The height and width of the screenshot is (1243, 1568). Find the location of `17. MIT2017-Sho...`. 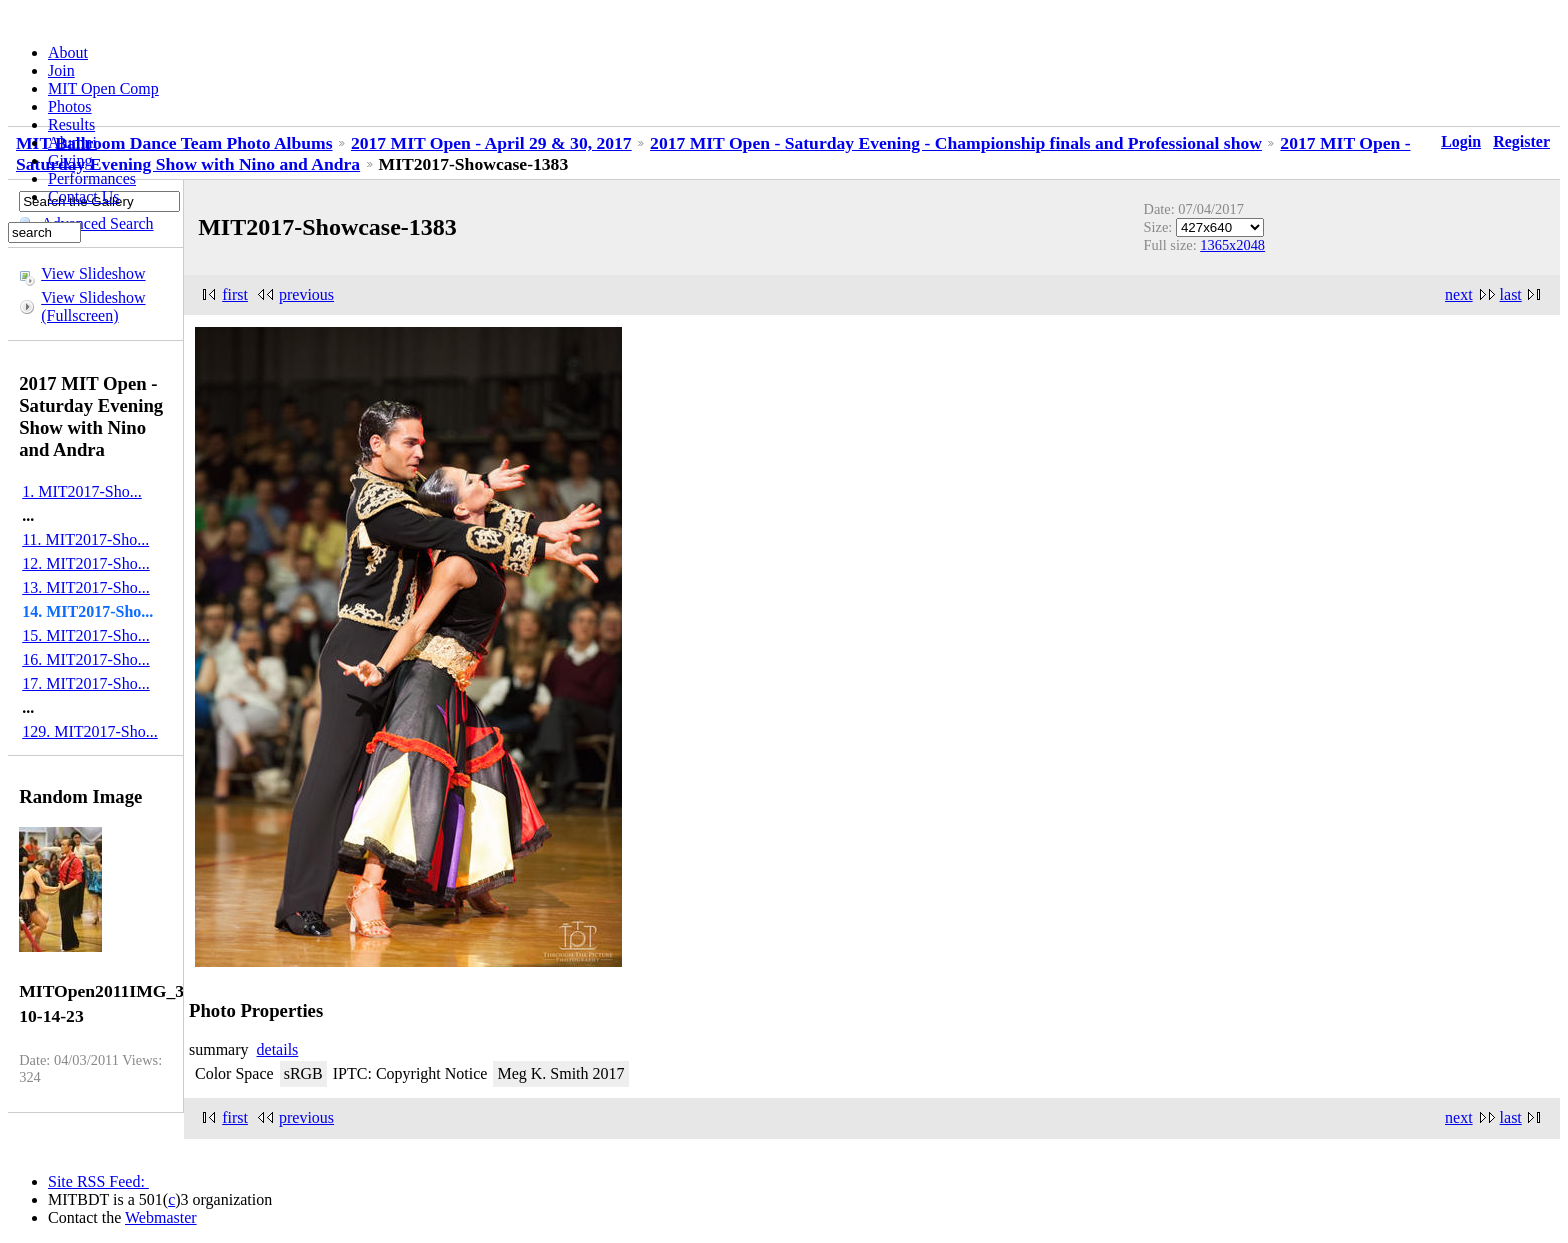

17. MIT2017-Sho... is located at coordinates (86, 683).